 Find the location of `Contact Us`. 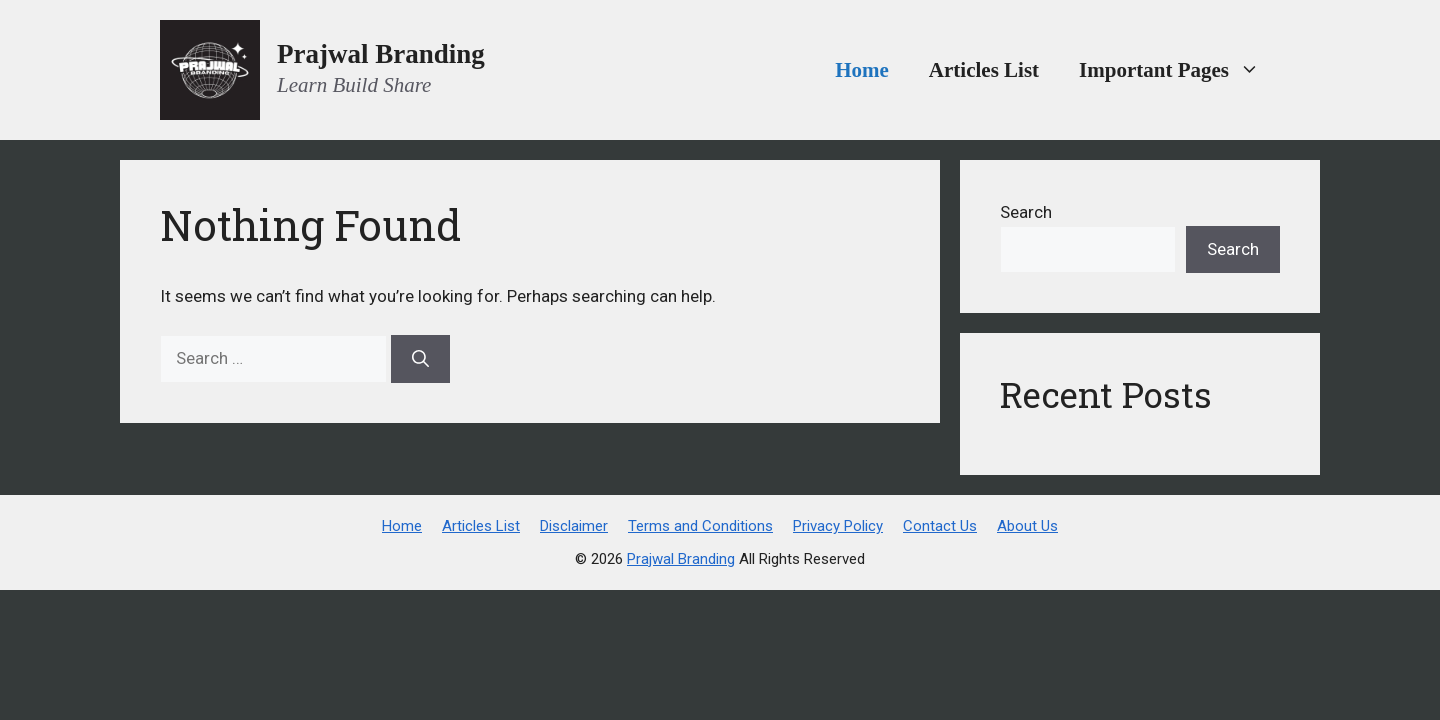

Contact Us is located at coordinates (940, 526).